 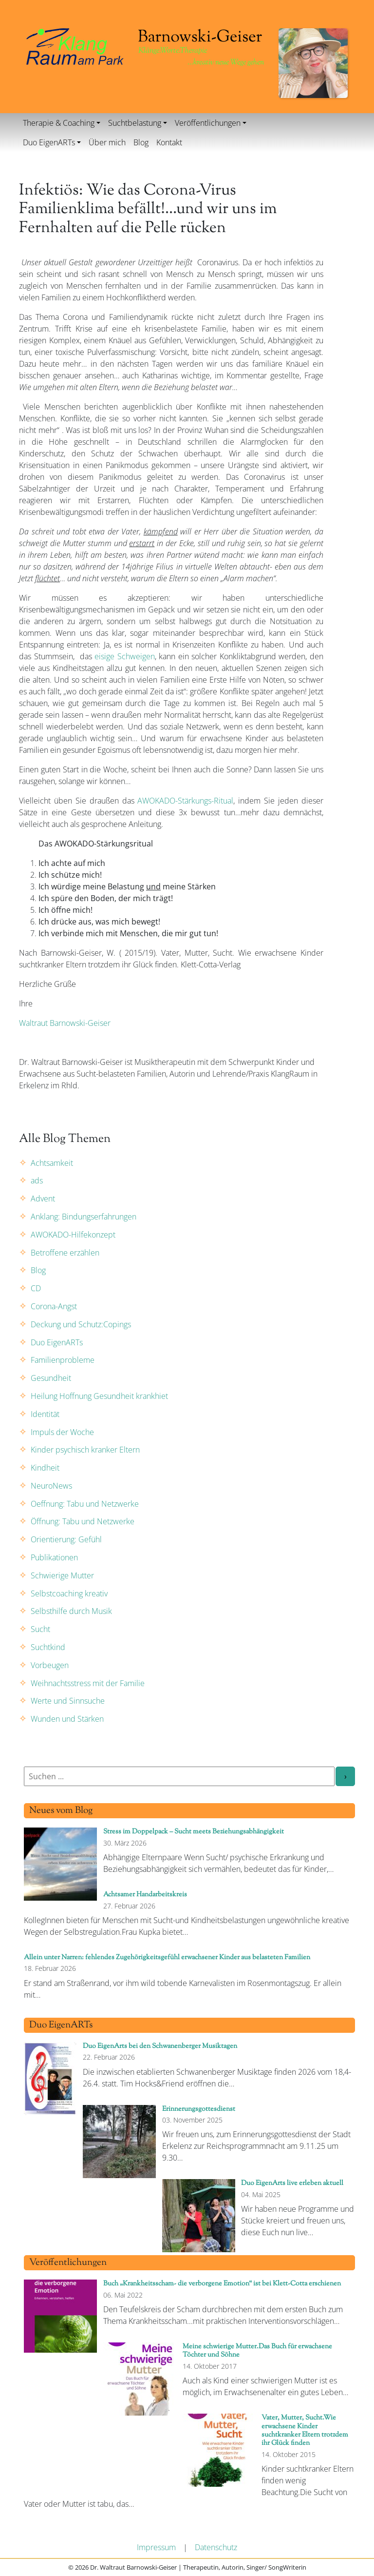 What do you see at coordinates (45, 1467) in the screenshot?
I see `Kindheit` at bounding box center [45, 1467].